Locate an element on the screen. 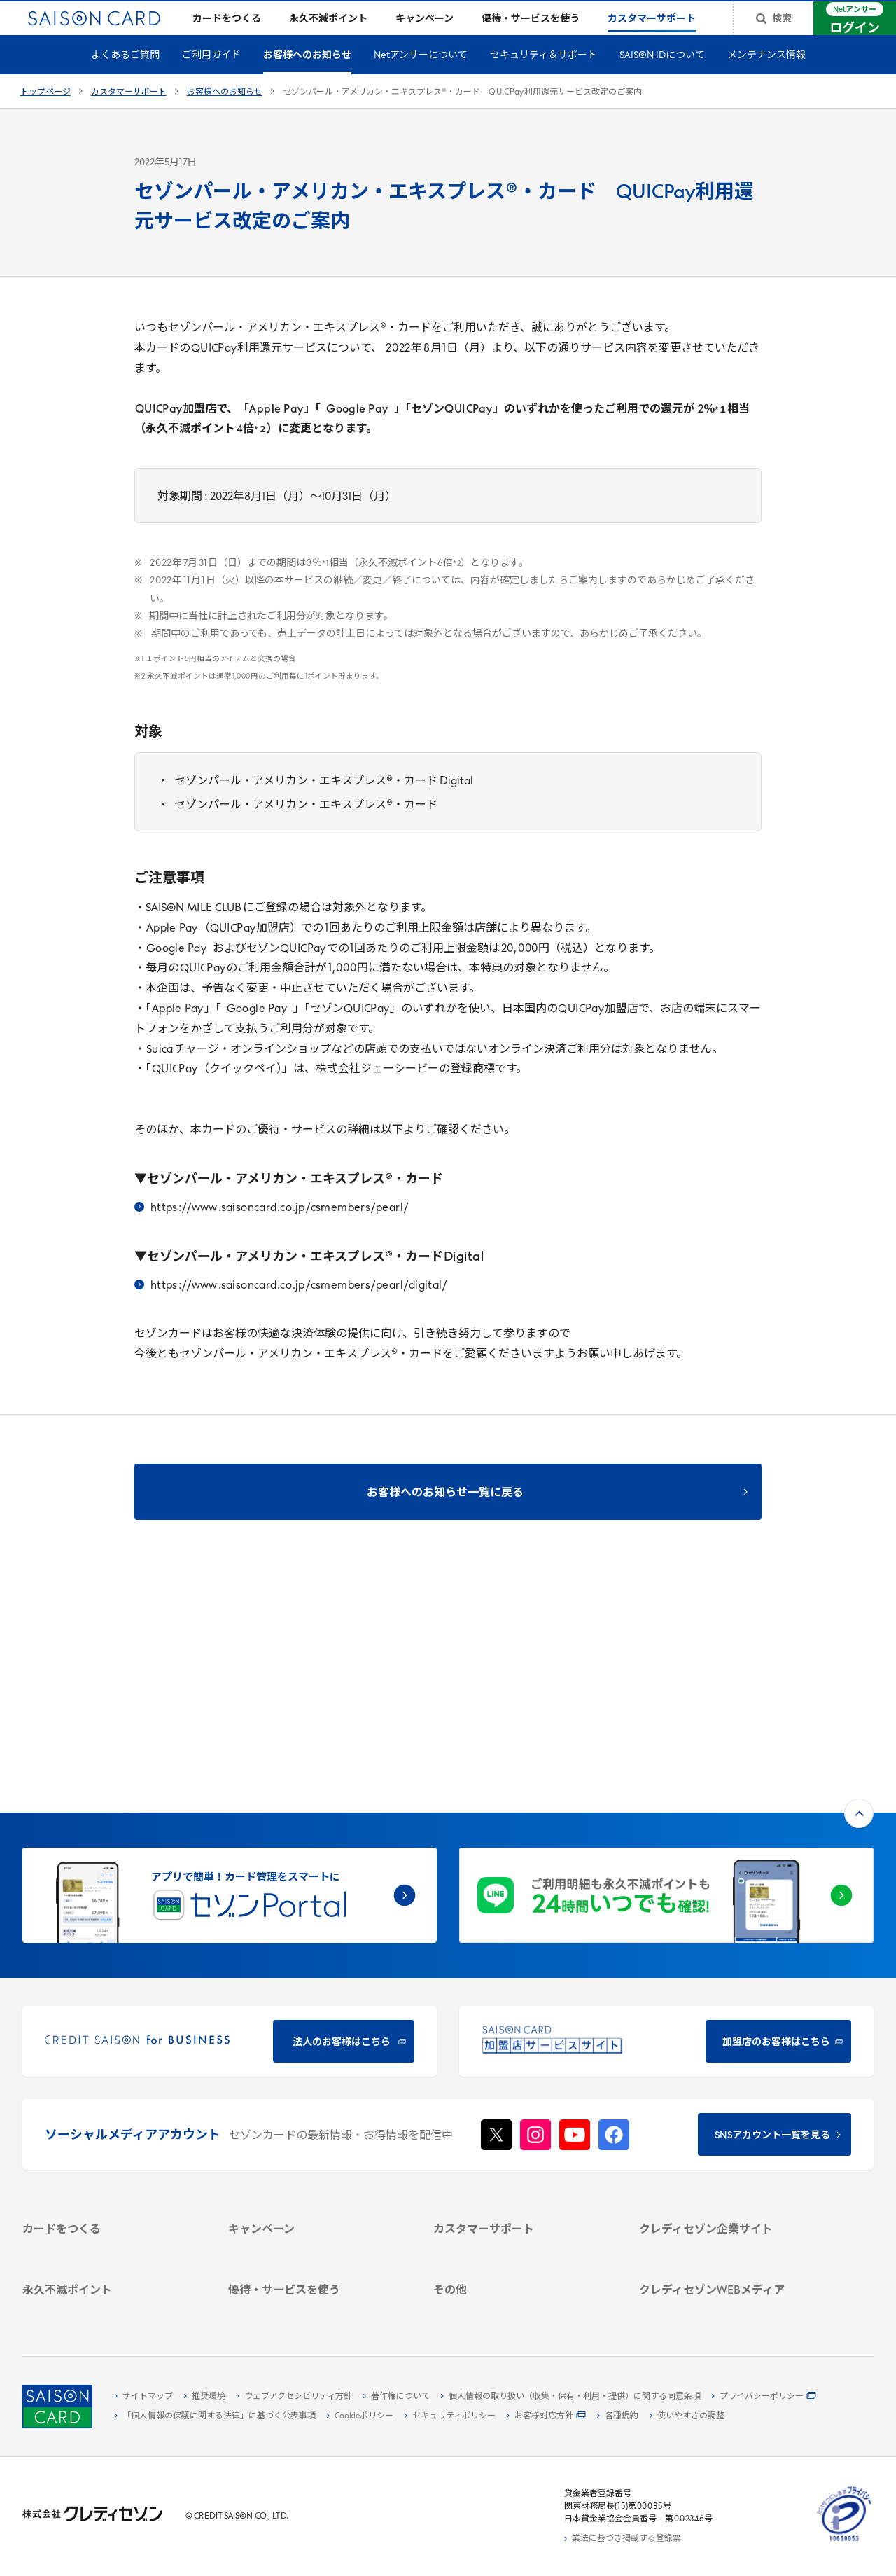  [電子公告 - Open in New Tab] is located at coordinates (727, 2132).